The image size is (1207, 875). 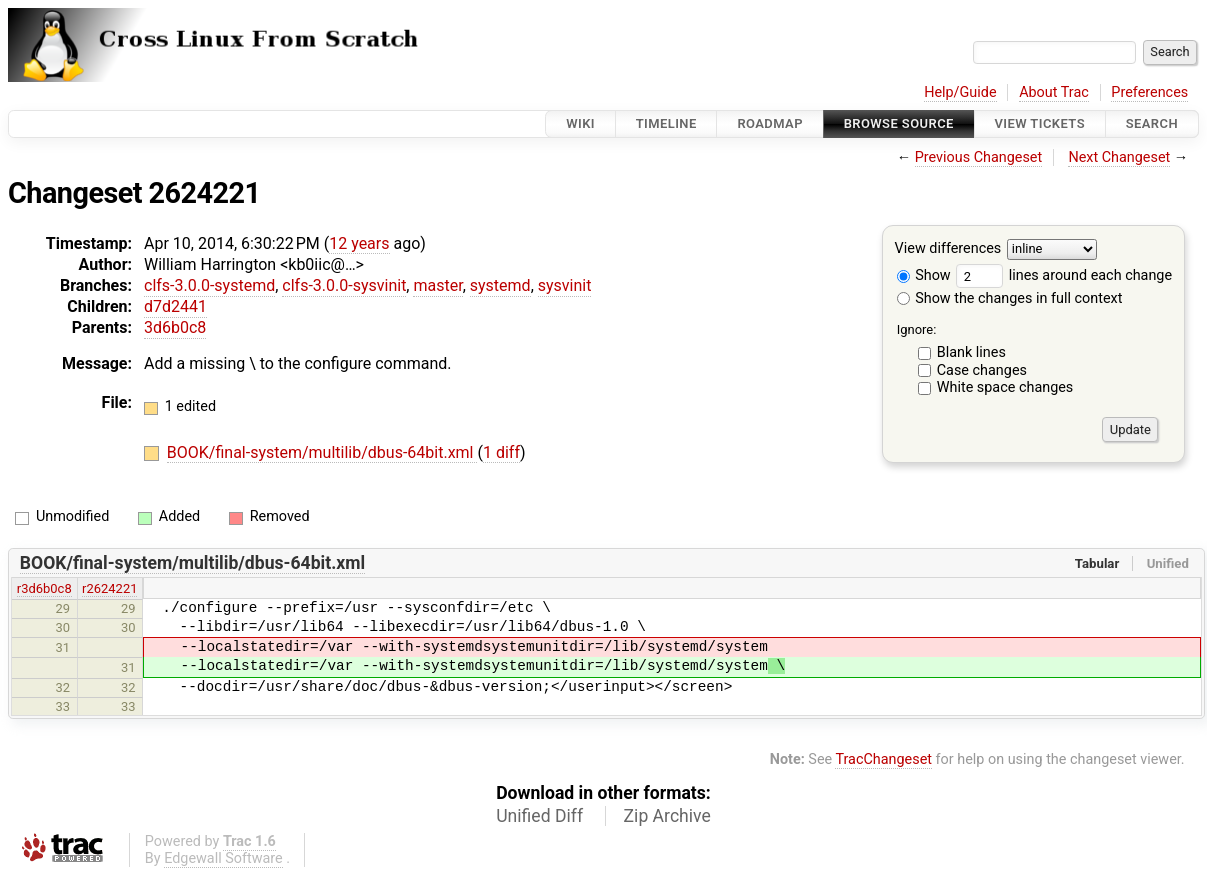 What do you see at coordinates (1149, 92) in the screenshot?
I see `Preferences` at bounding box center [1149, 92].